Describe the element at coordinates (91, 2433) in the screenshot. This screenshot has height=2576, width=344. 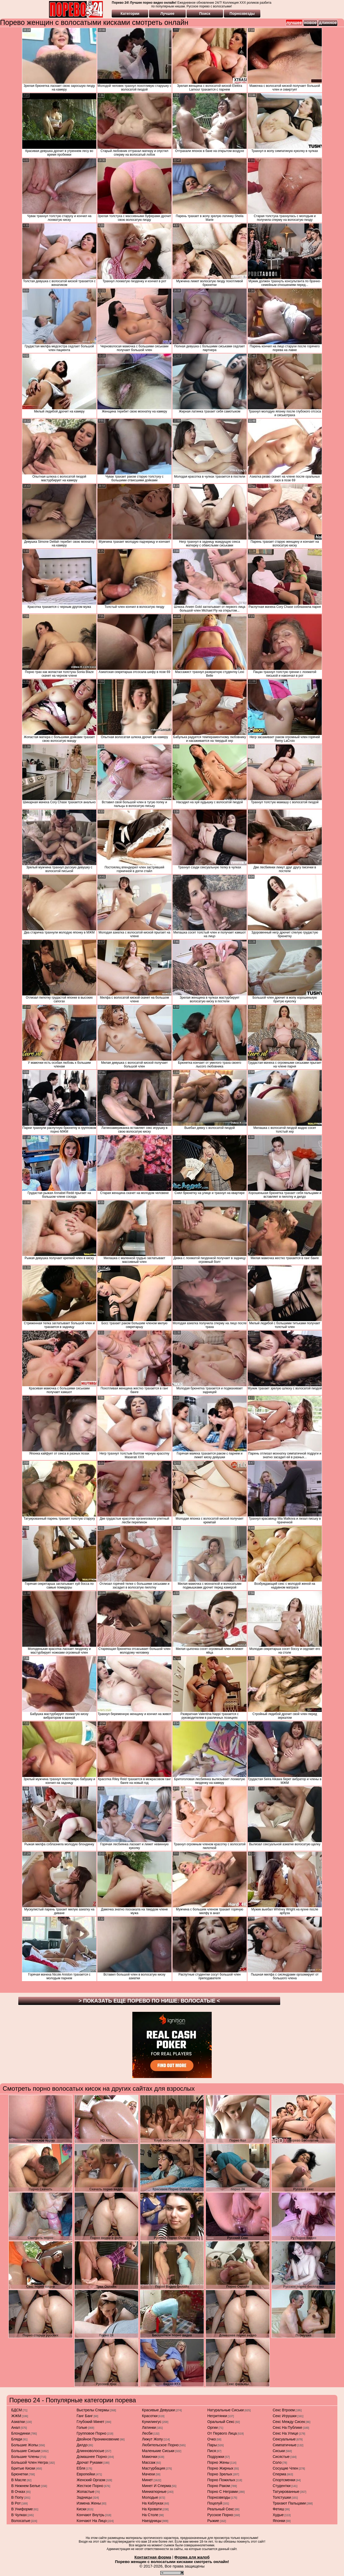
I see `групповое порно` at that location.